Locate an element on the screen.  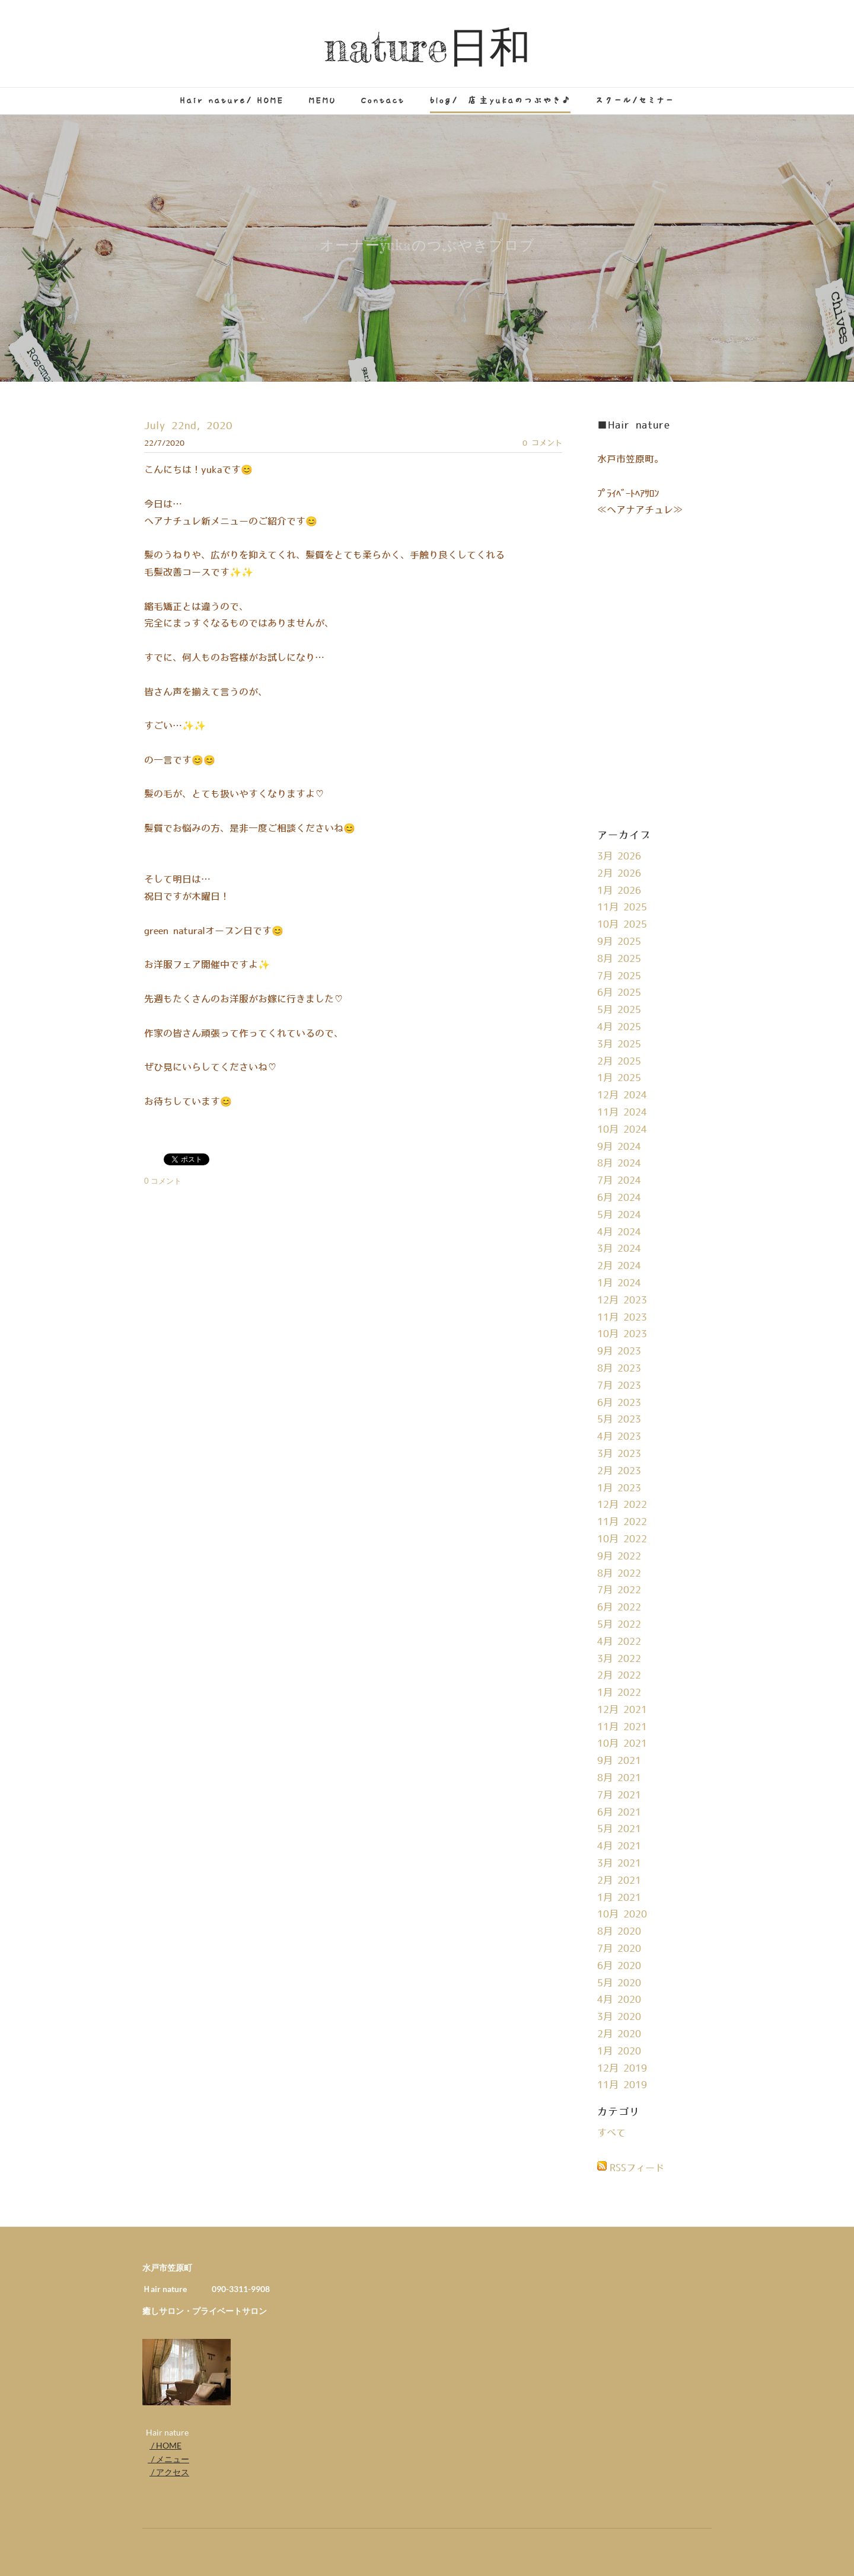
9月 2024 is located at coordinates (619, 1147).